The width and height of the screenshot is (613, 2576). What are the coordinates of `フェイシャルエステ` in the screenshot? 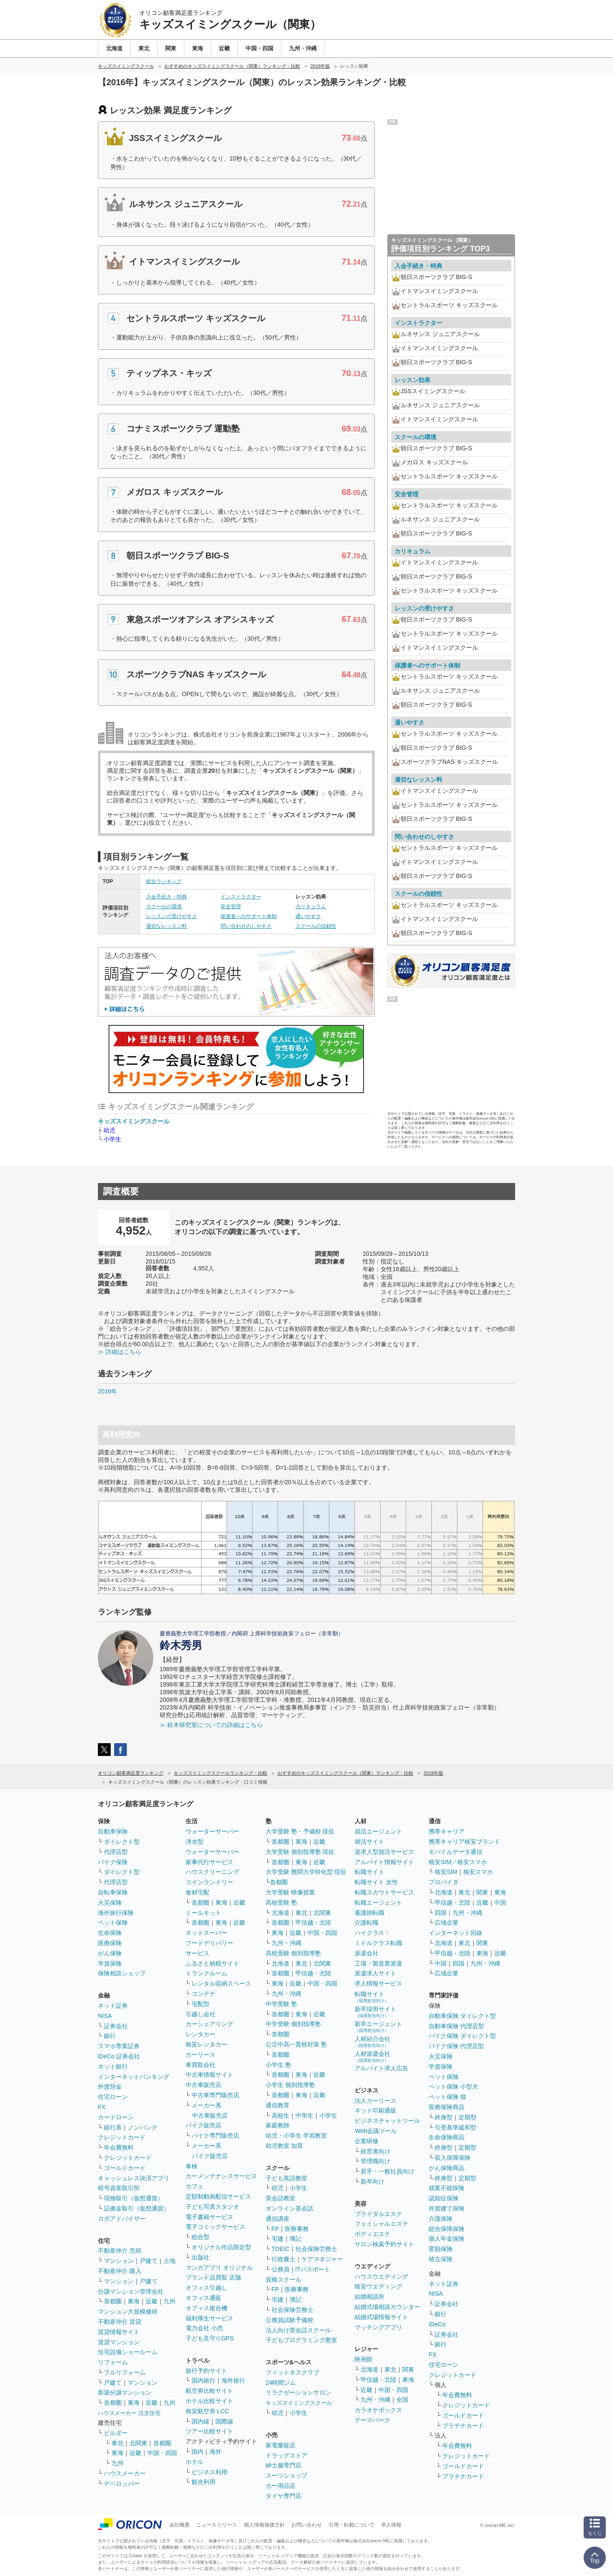 It's located at (381, 2223).